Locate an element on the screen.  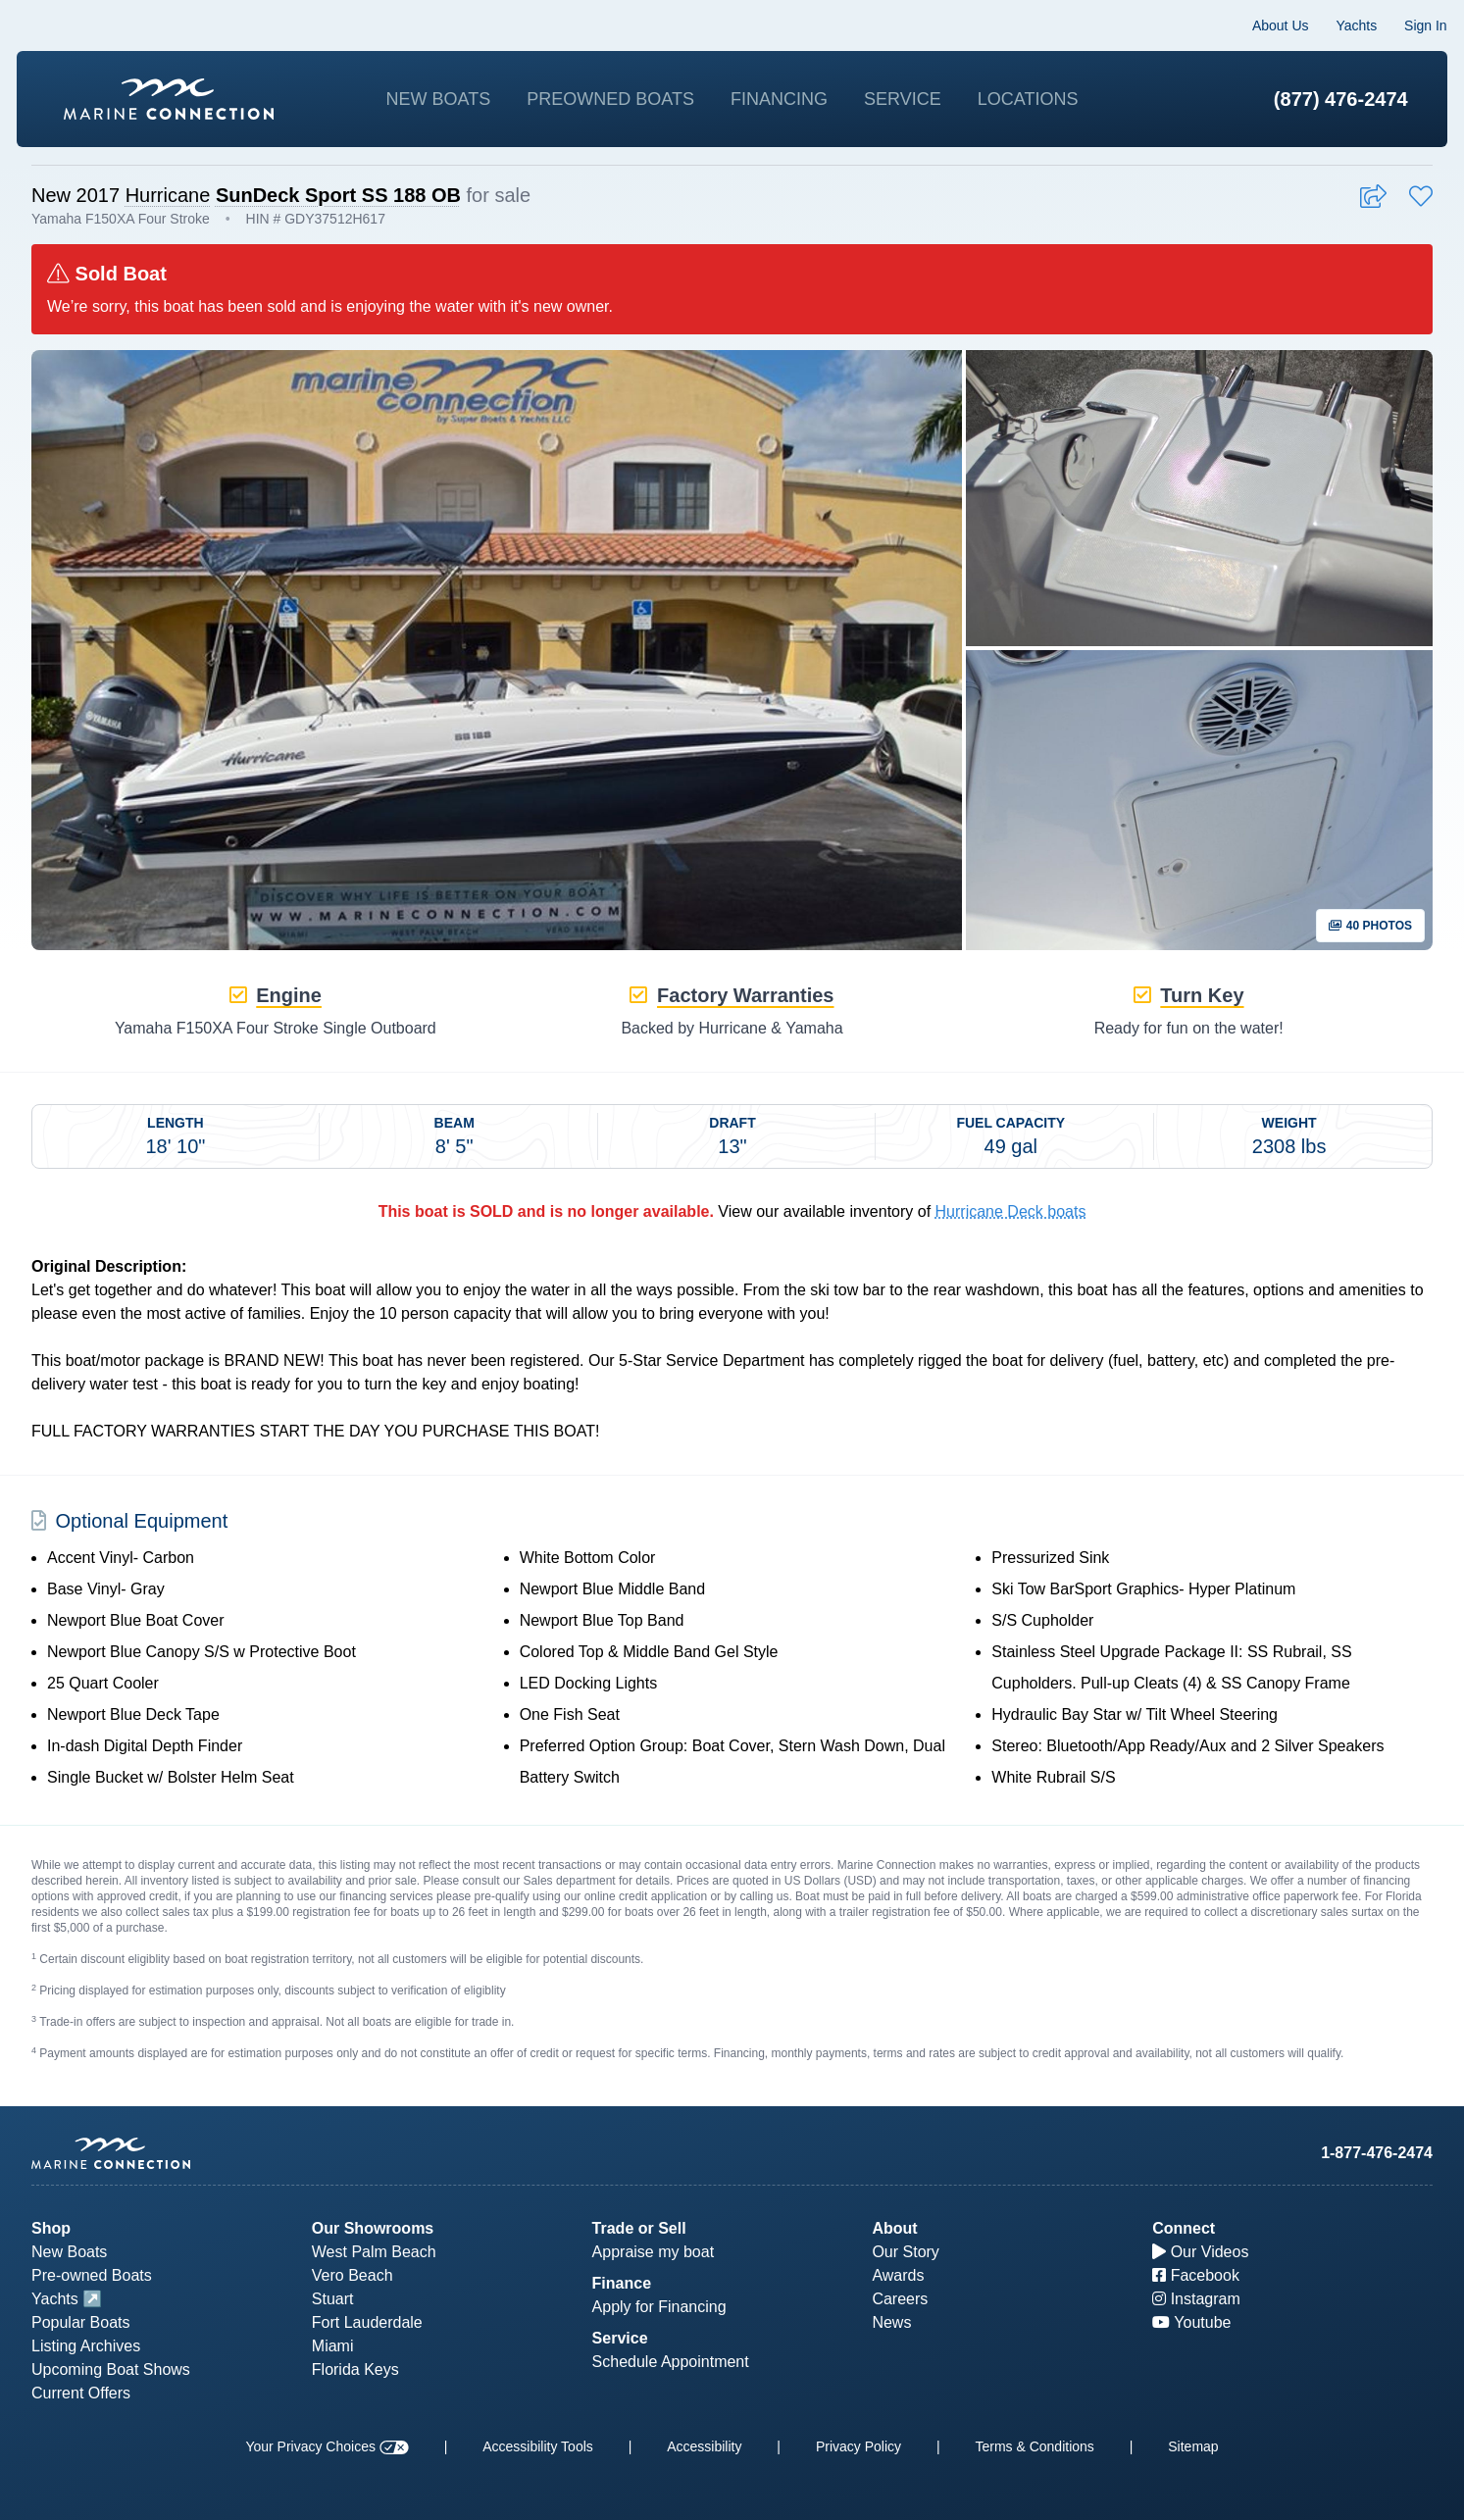
Fort Lauderdale is located at coordinates (367, 2322).